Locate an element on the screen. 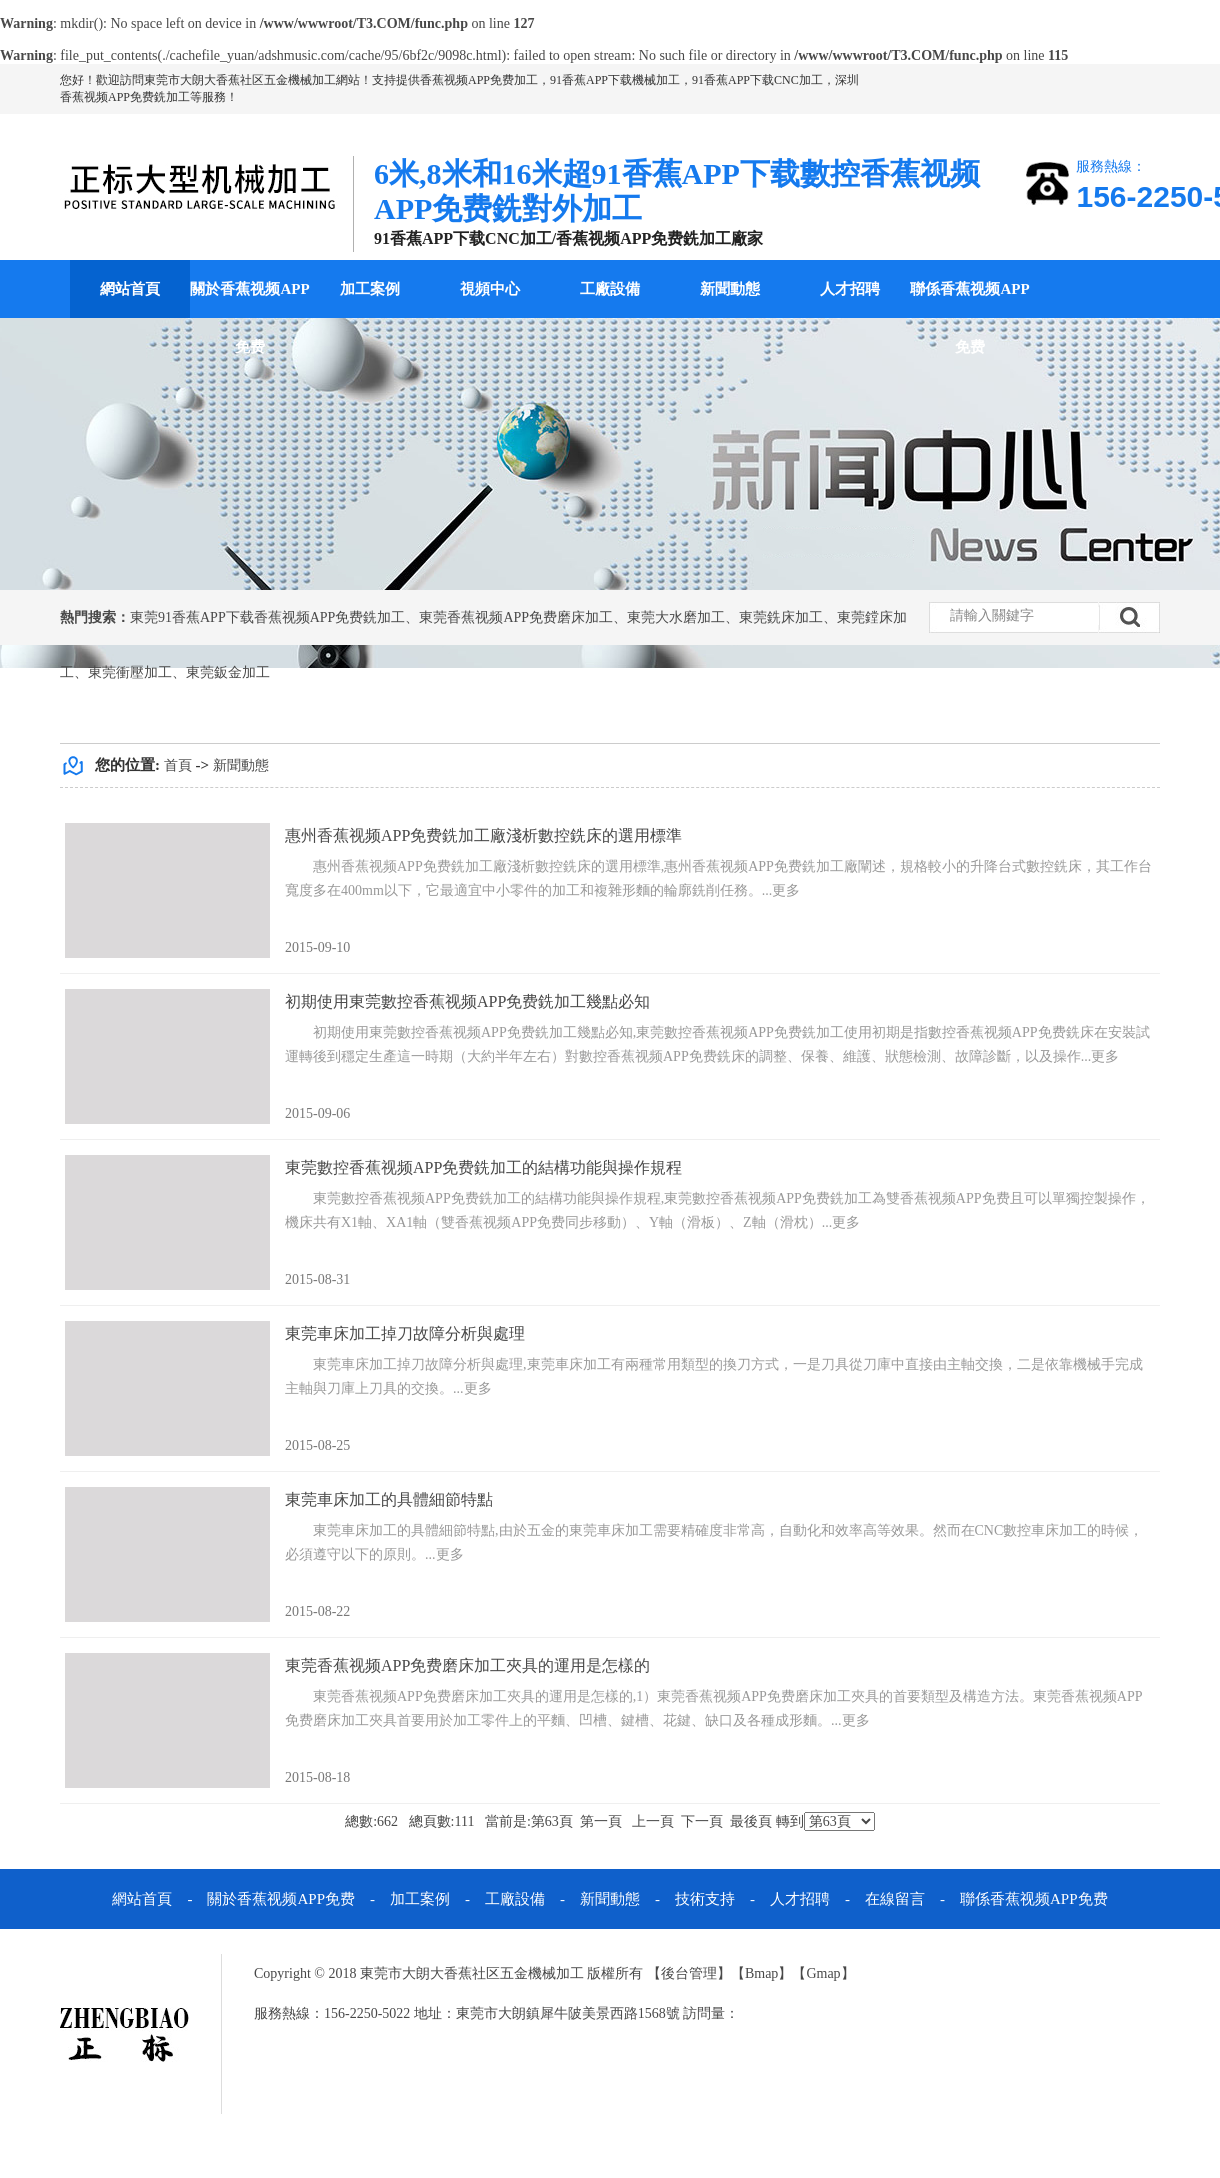  視頻中心 is located at coordinates (490, 289).